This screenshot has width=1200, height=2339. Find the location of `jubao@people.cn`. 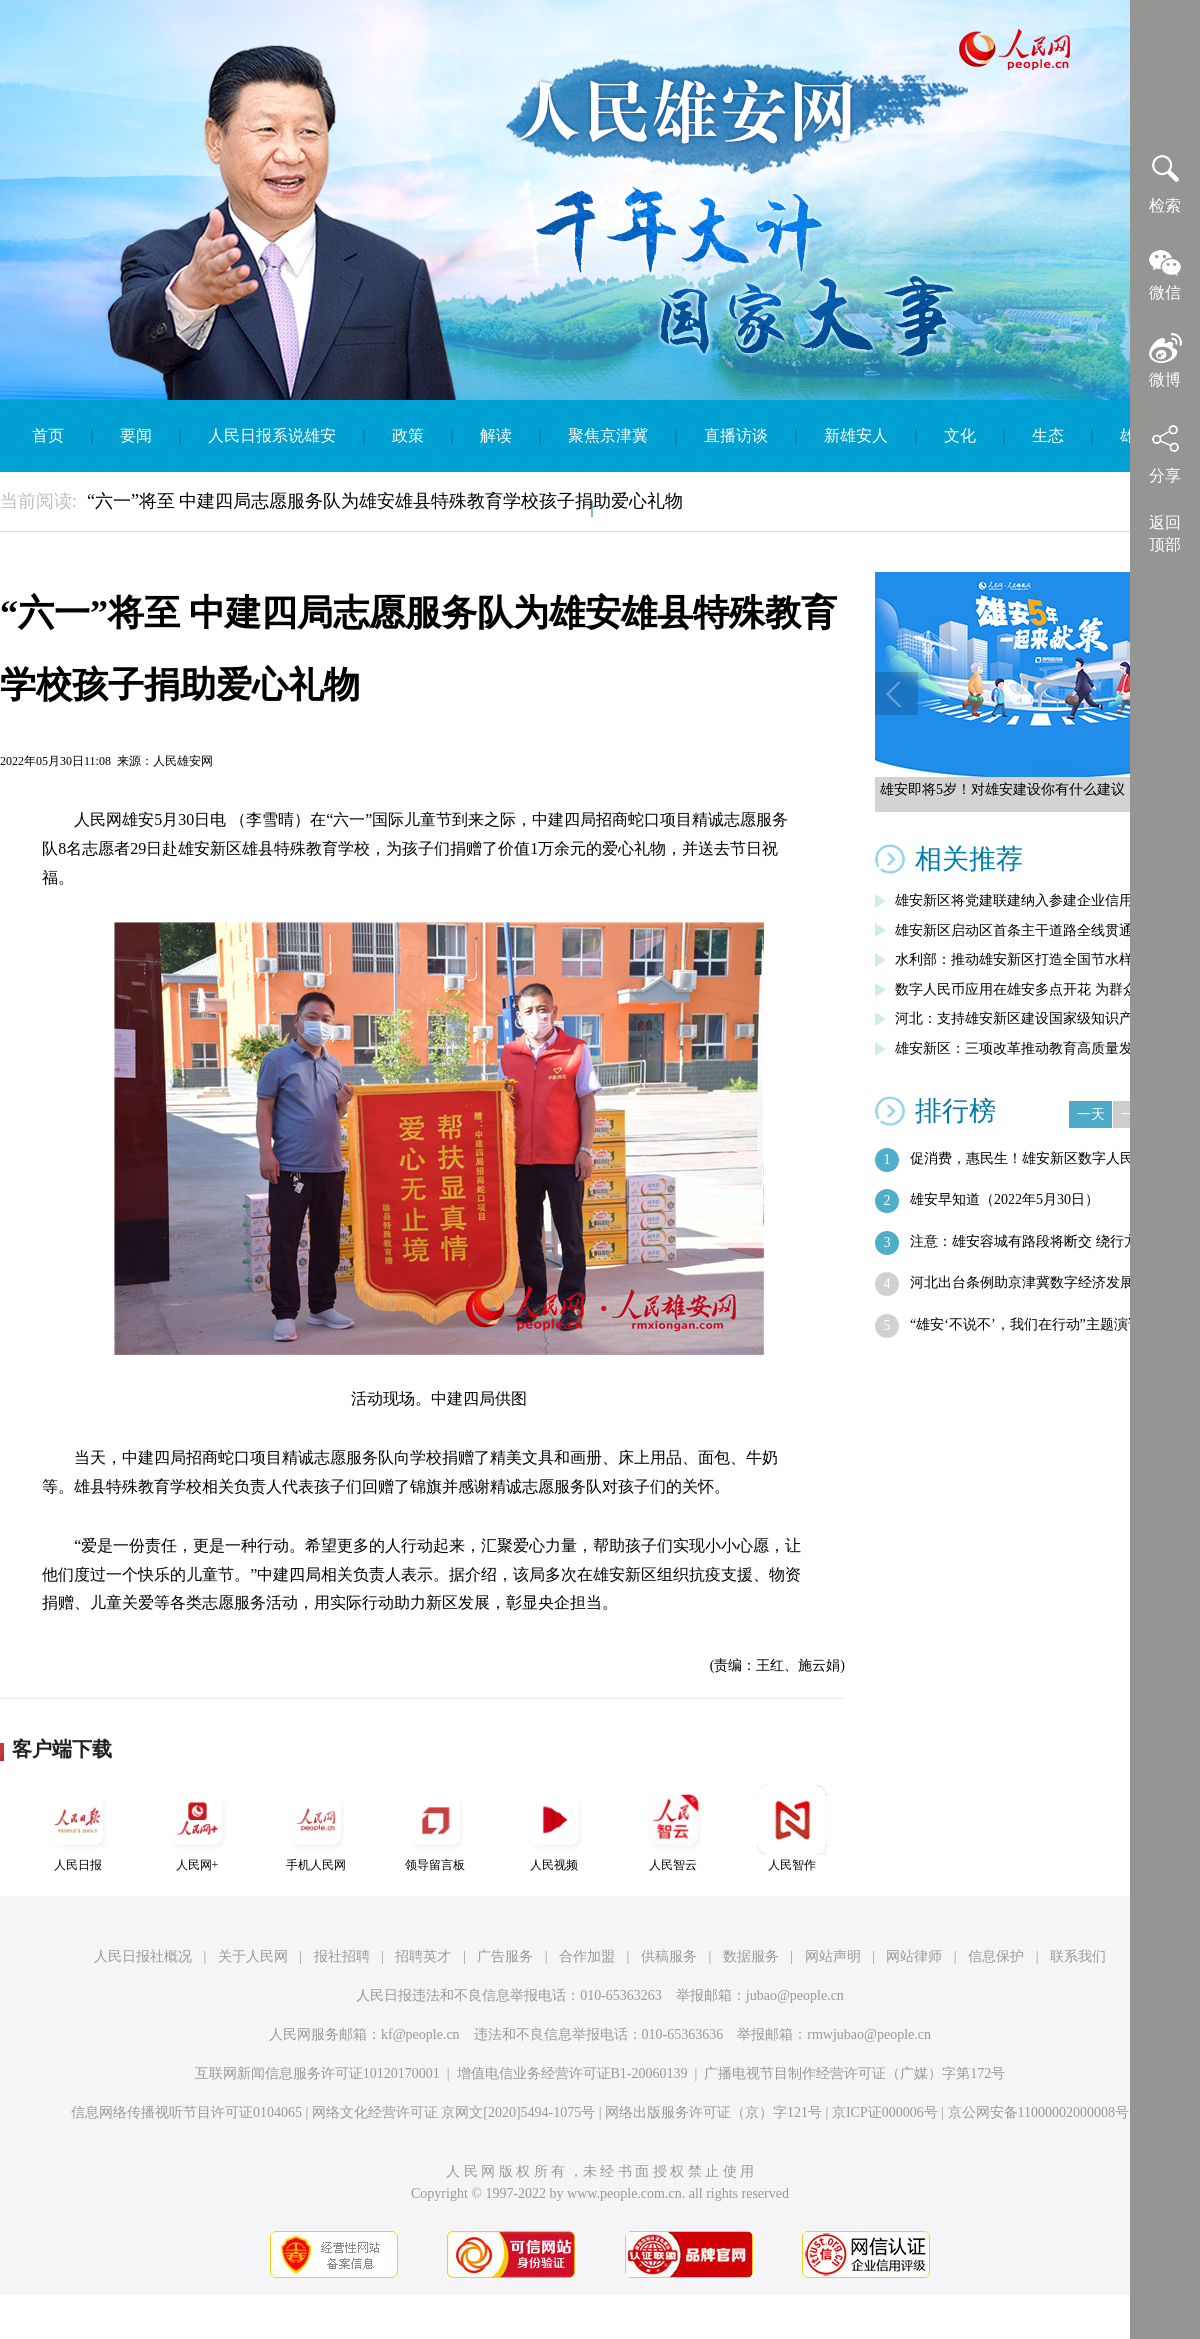

jubao@people.cn is located at coordinates (795, 1995).